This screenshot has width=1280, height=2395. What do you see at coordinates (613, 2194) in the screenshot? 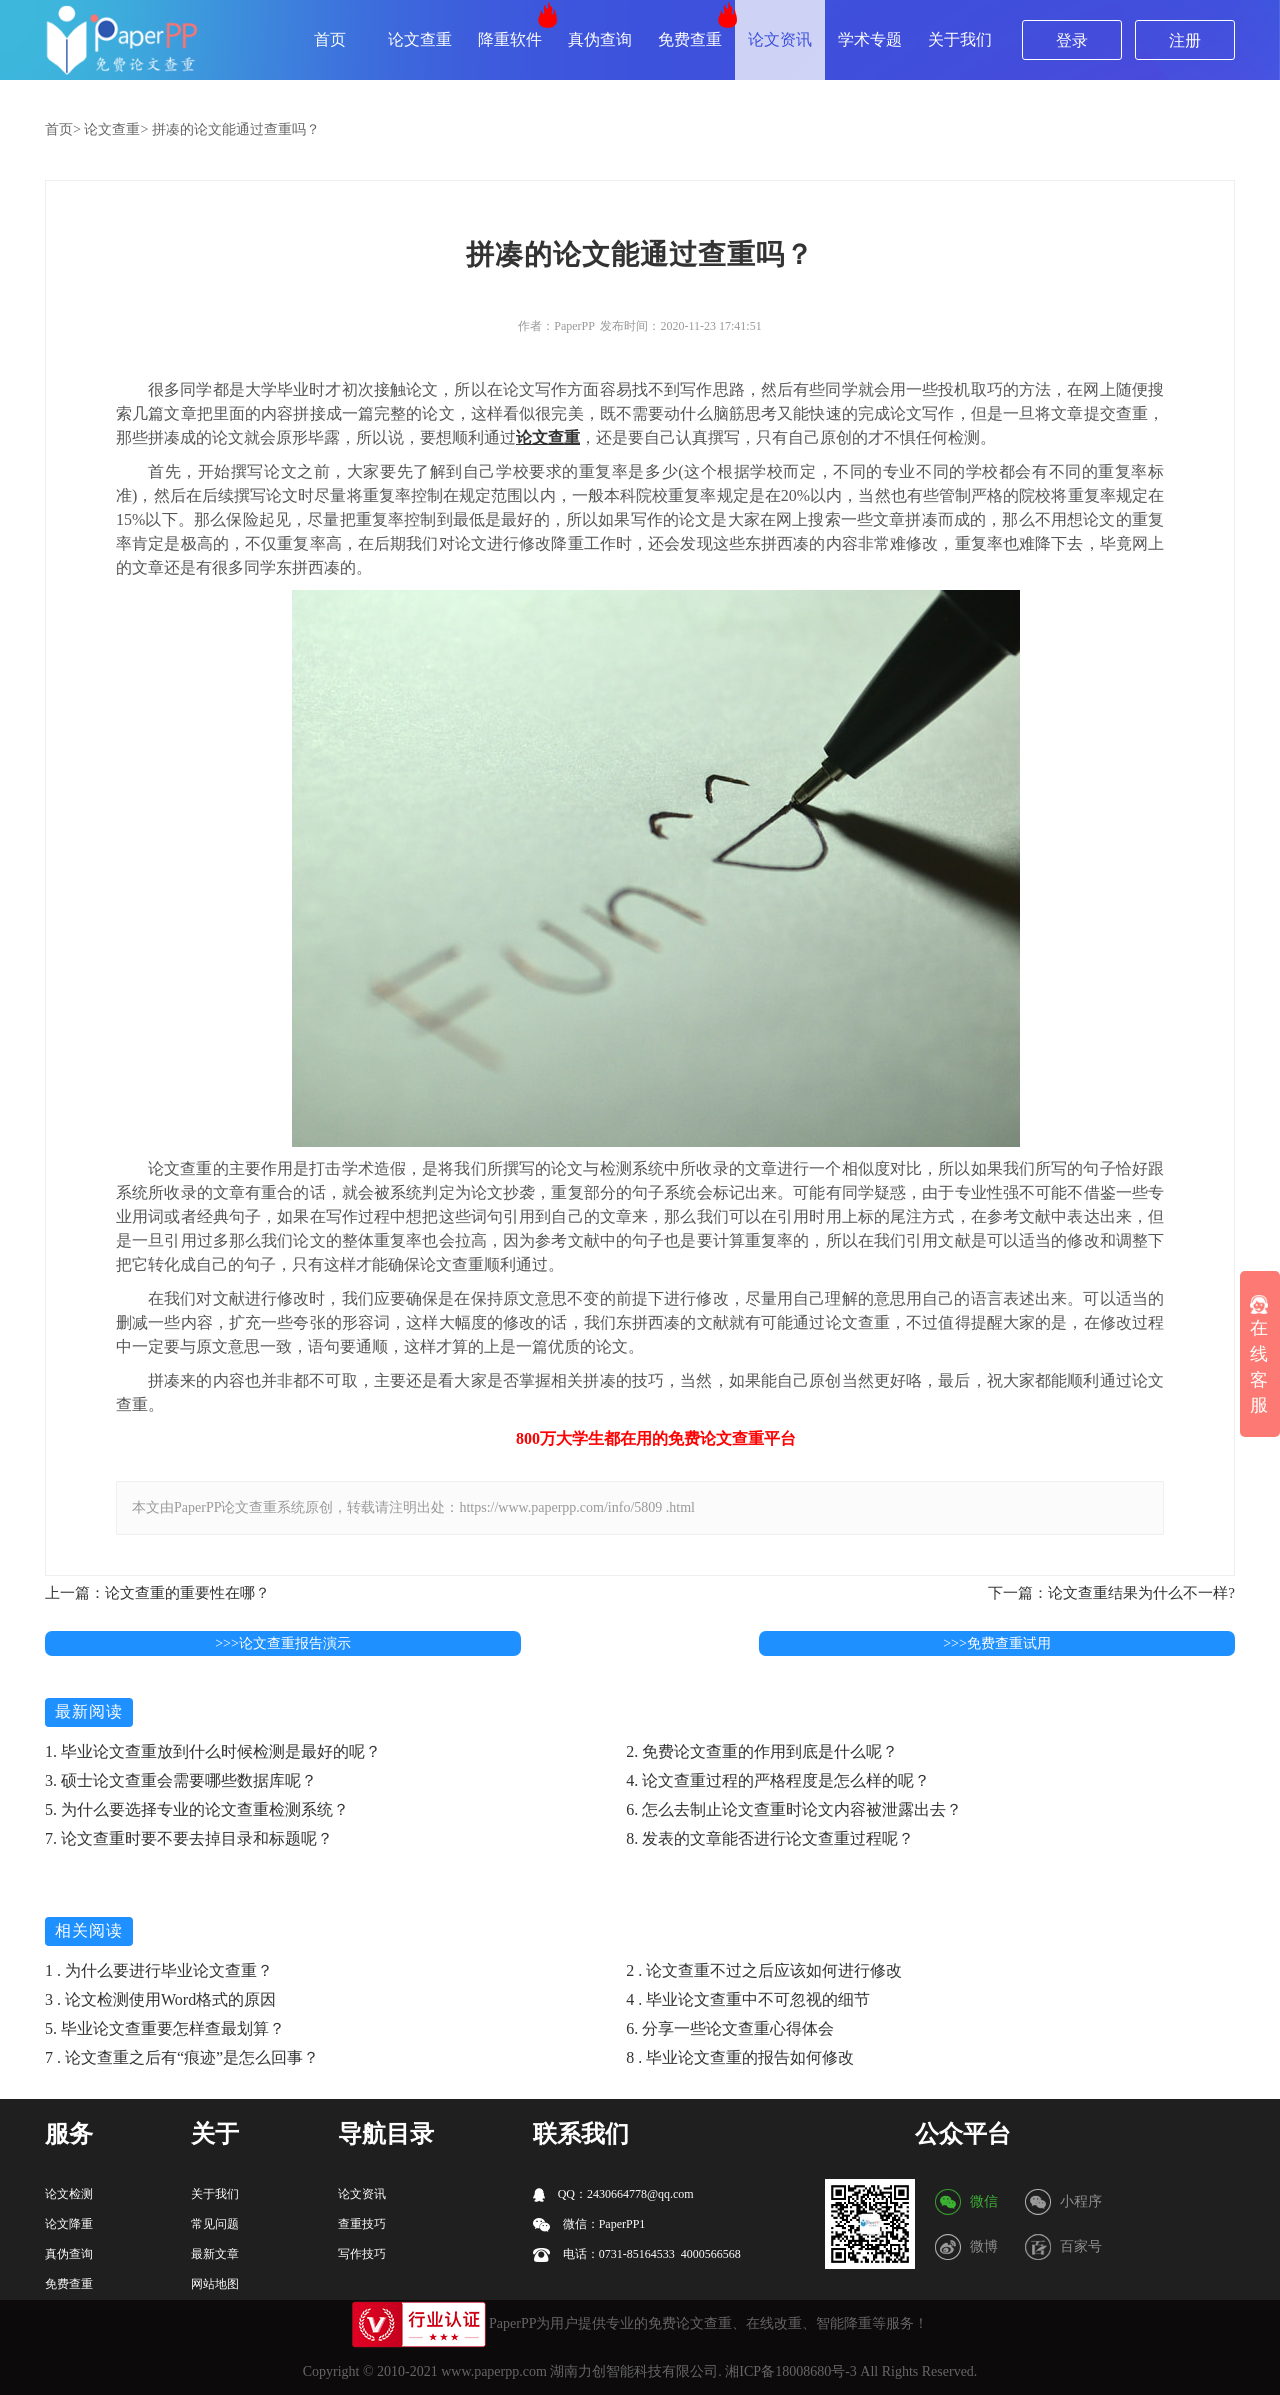
I see `QQ：2430664778@qq.com` at bounding box center [613, 2194].